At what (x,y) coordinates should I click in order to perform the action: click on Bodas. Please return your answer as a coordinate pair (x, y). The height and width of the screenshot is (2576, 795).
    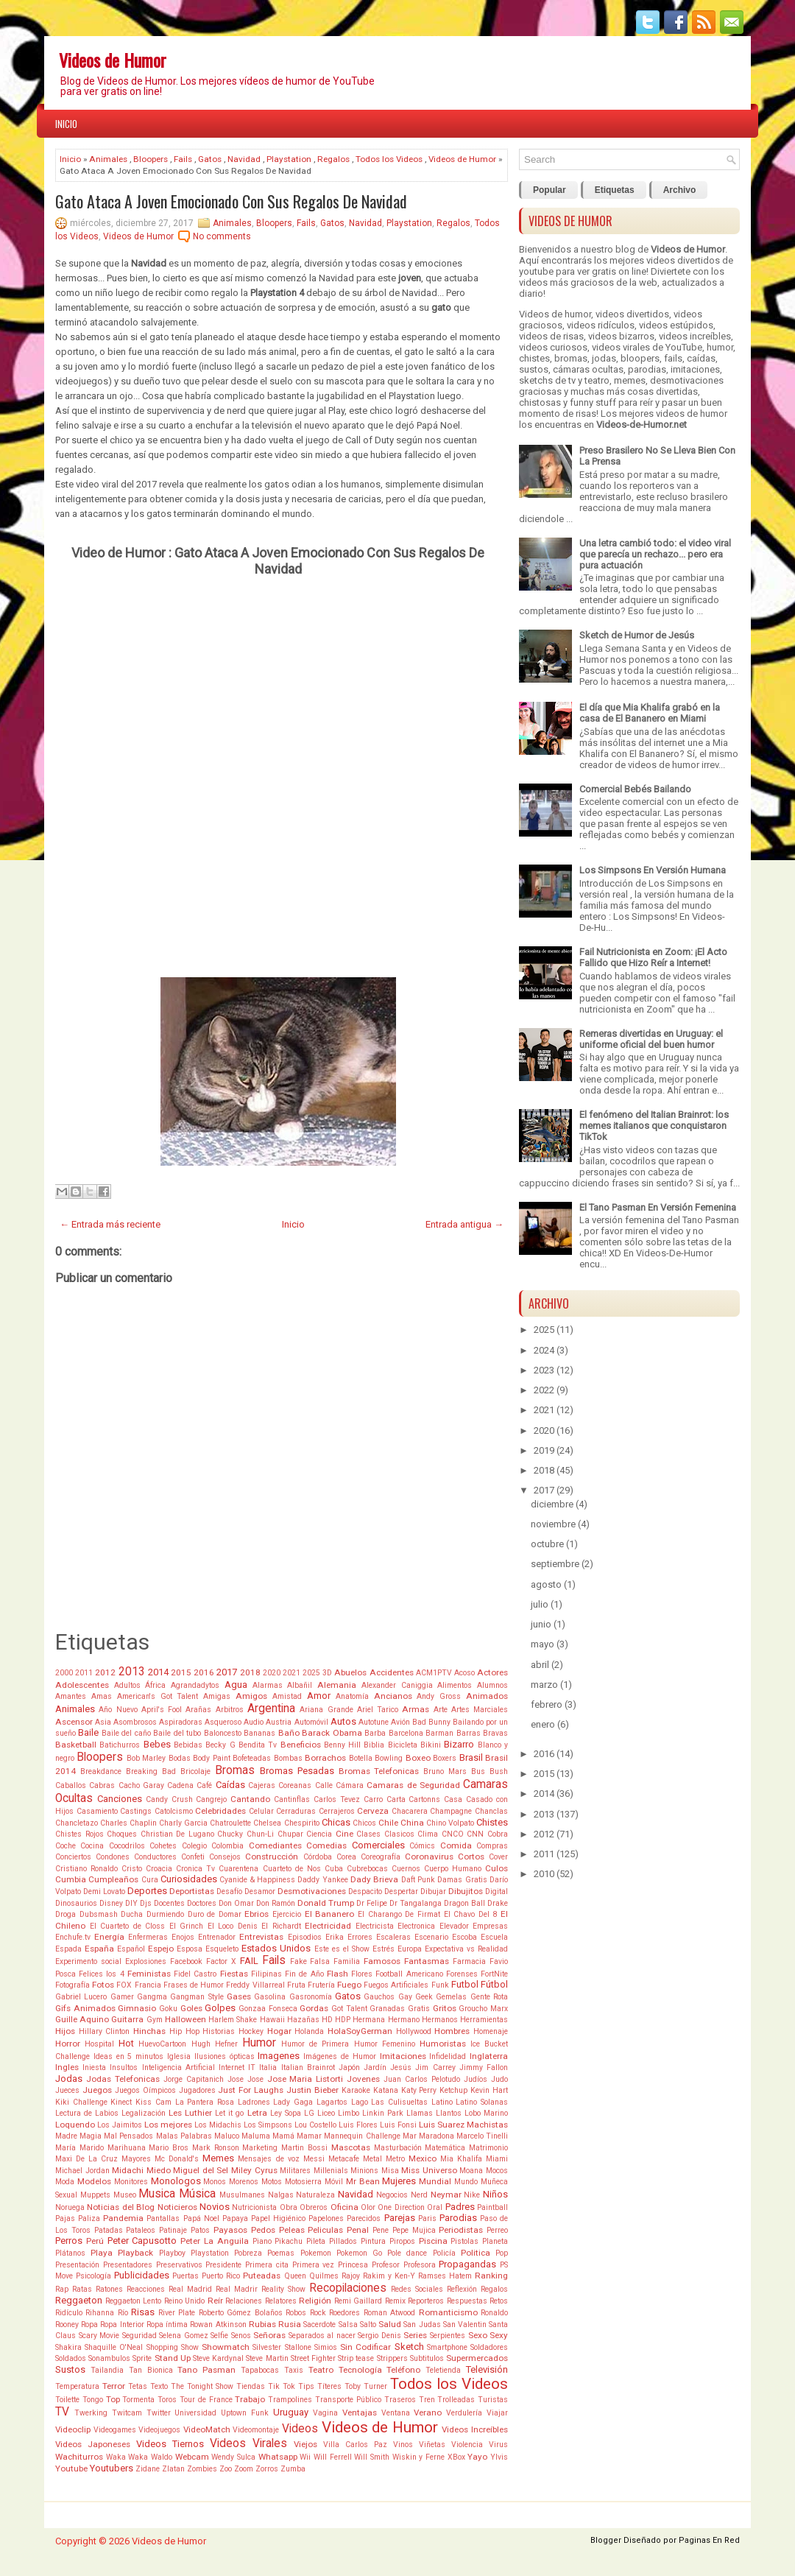
    Looking at the image, I should click on (180, 1758).